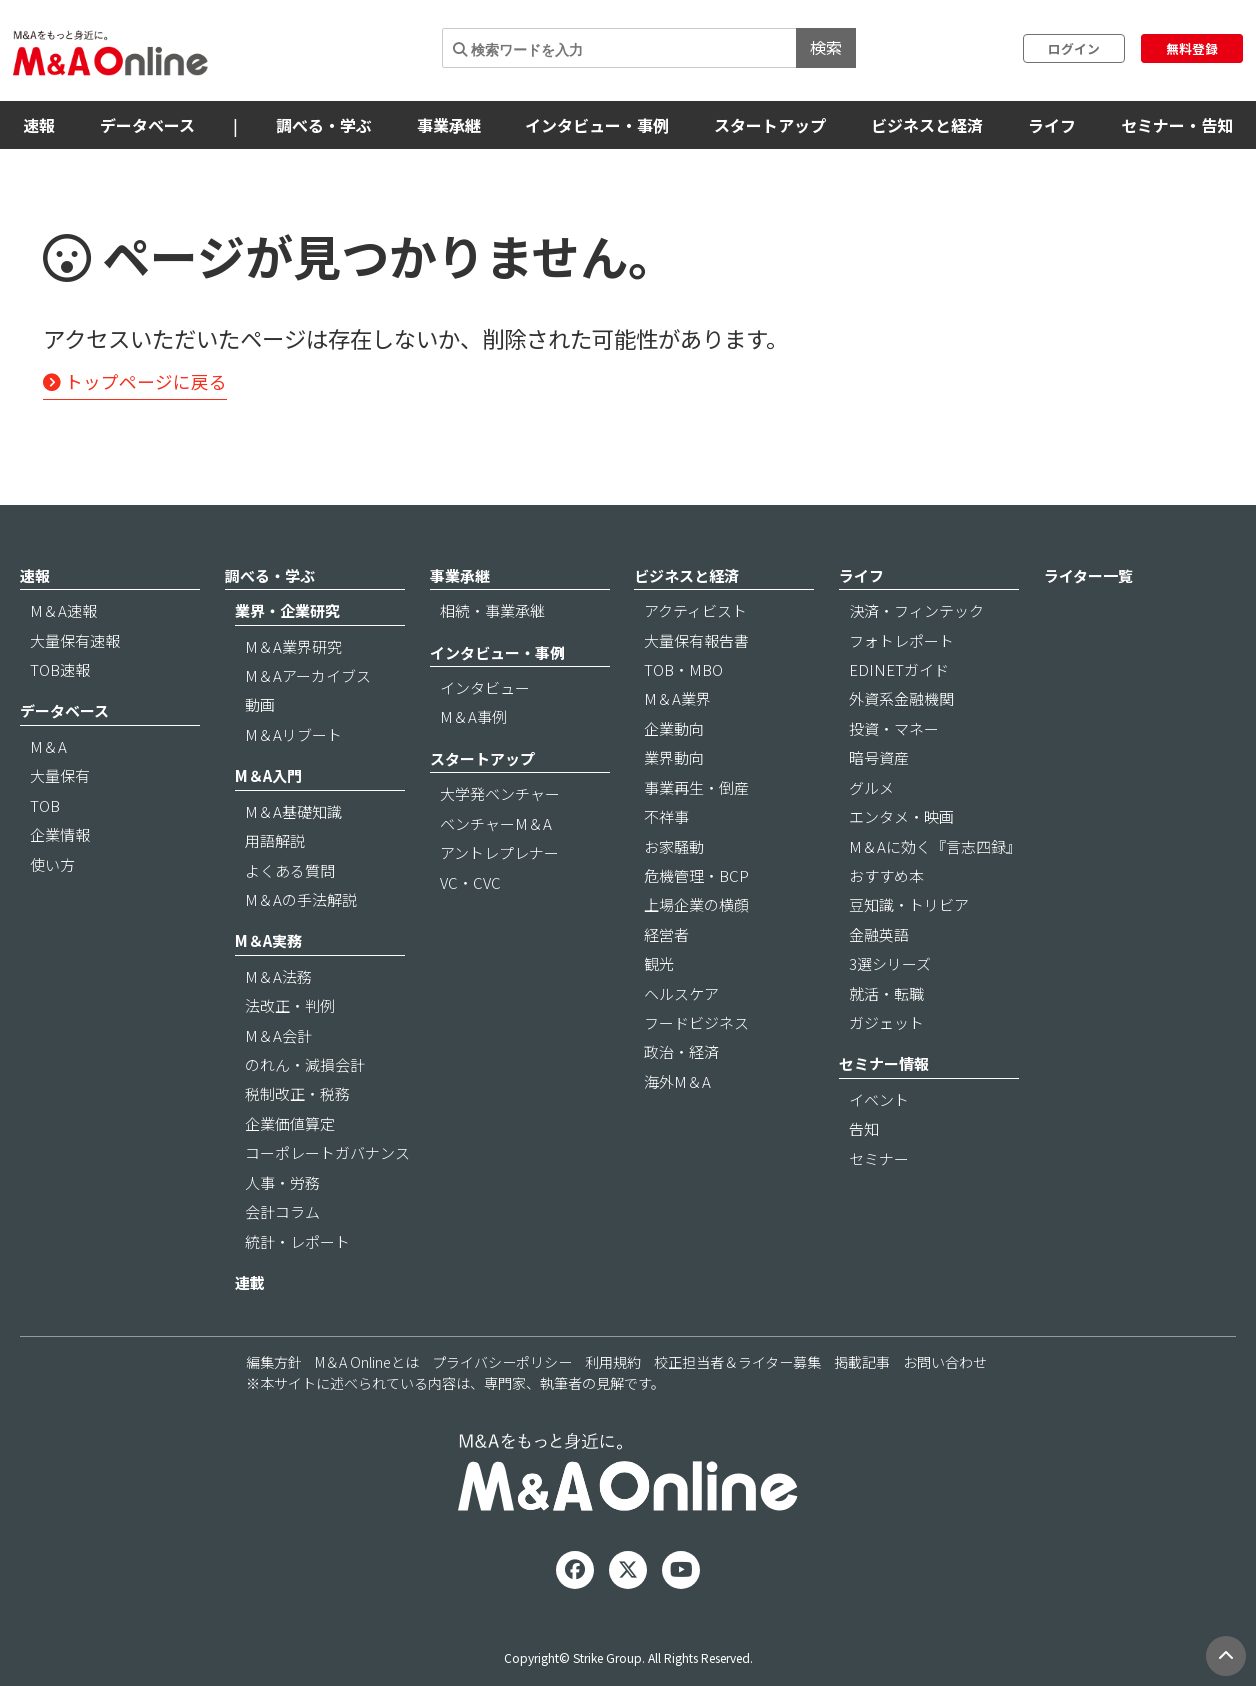 This screenshot has width=1256, height=1686. Describe the element at coordinates (305, 1064) in the screenshot. I see `のれん・減損会計` at that location.